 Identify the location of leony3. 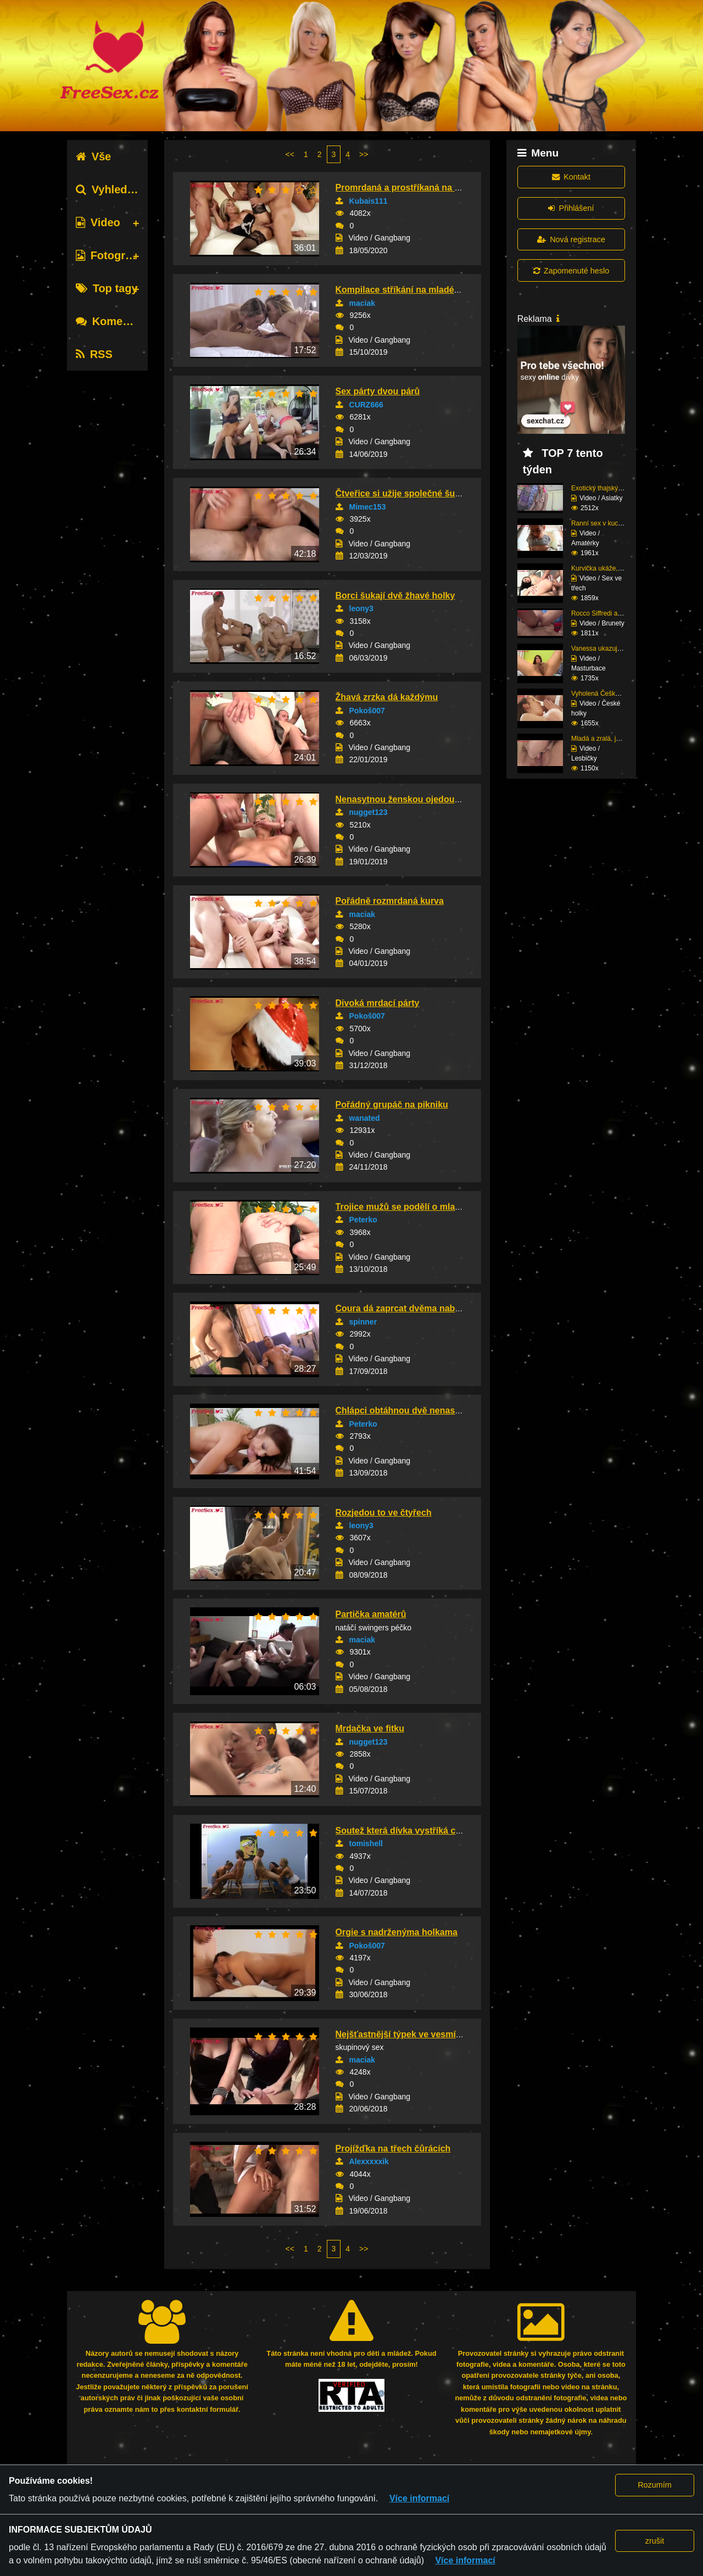
(361, 608).